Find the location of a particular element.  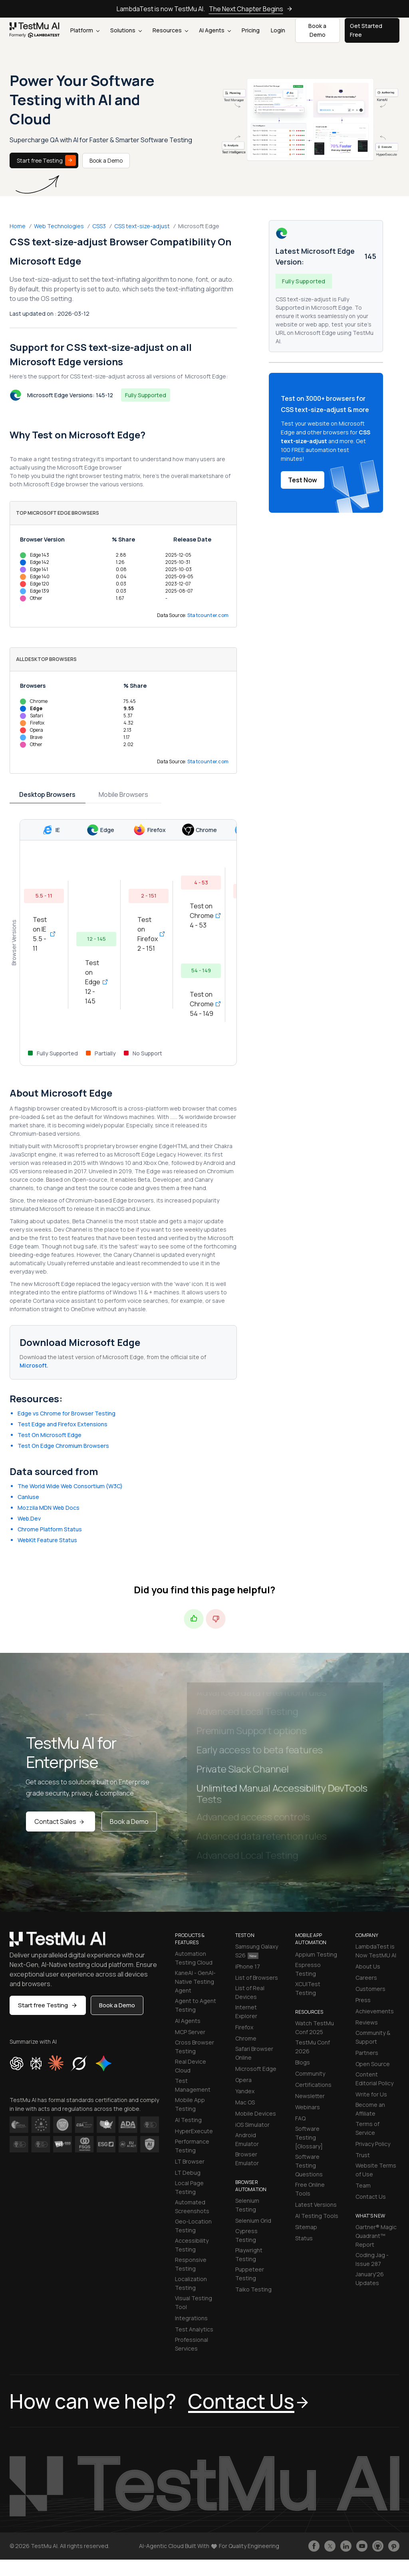

Local Page Testing is located at coordinates (189, 2187).